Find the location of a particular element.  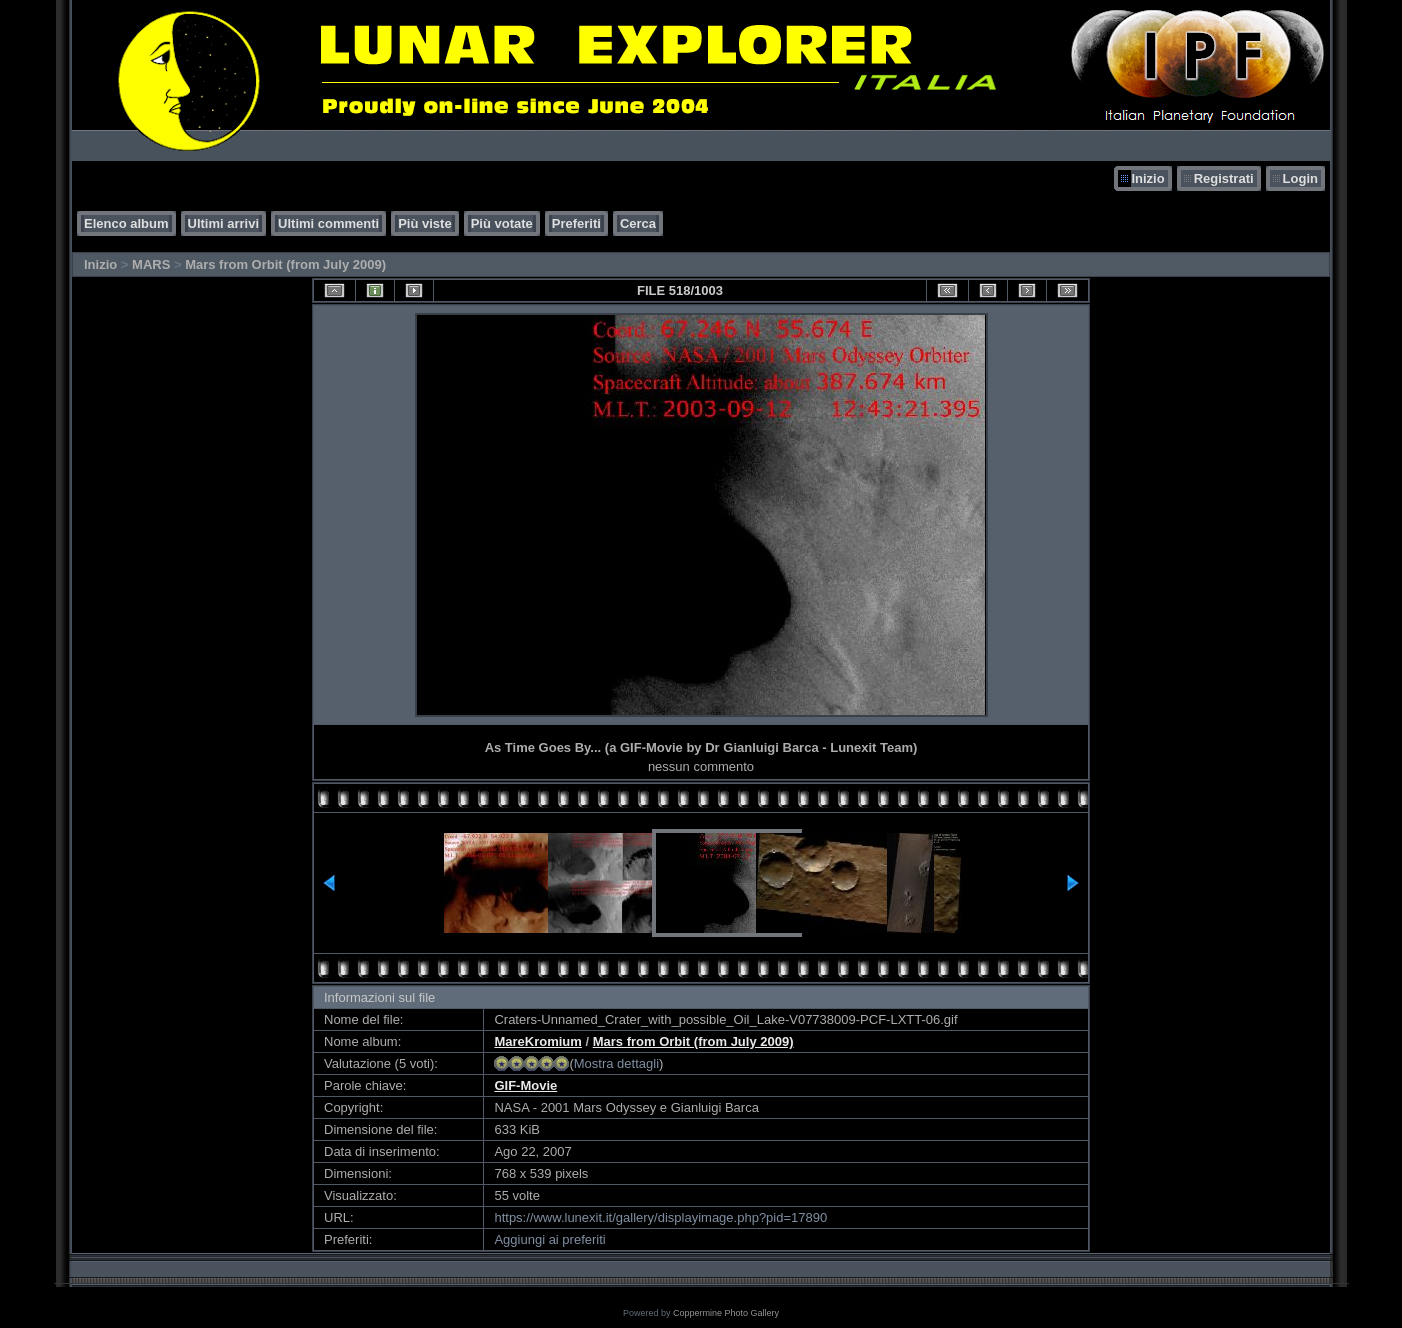

Più viste is located at coordinates (424, 223).